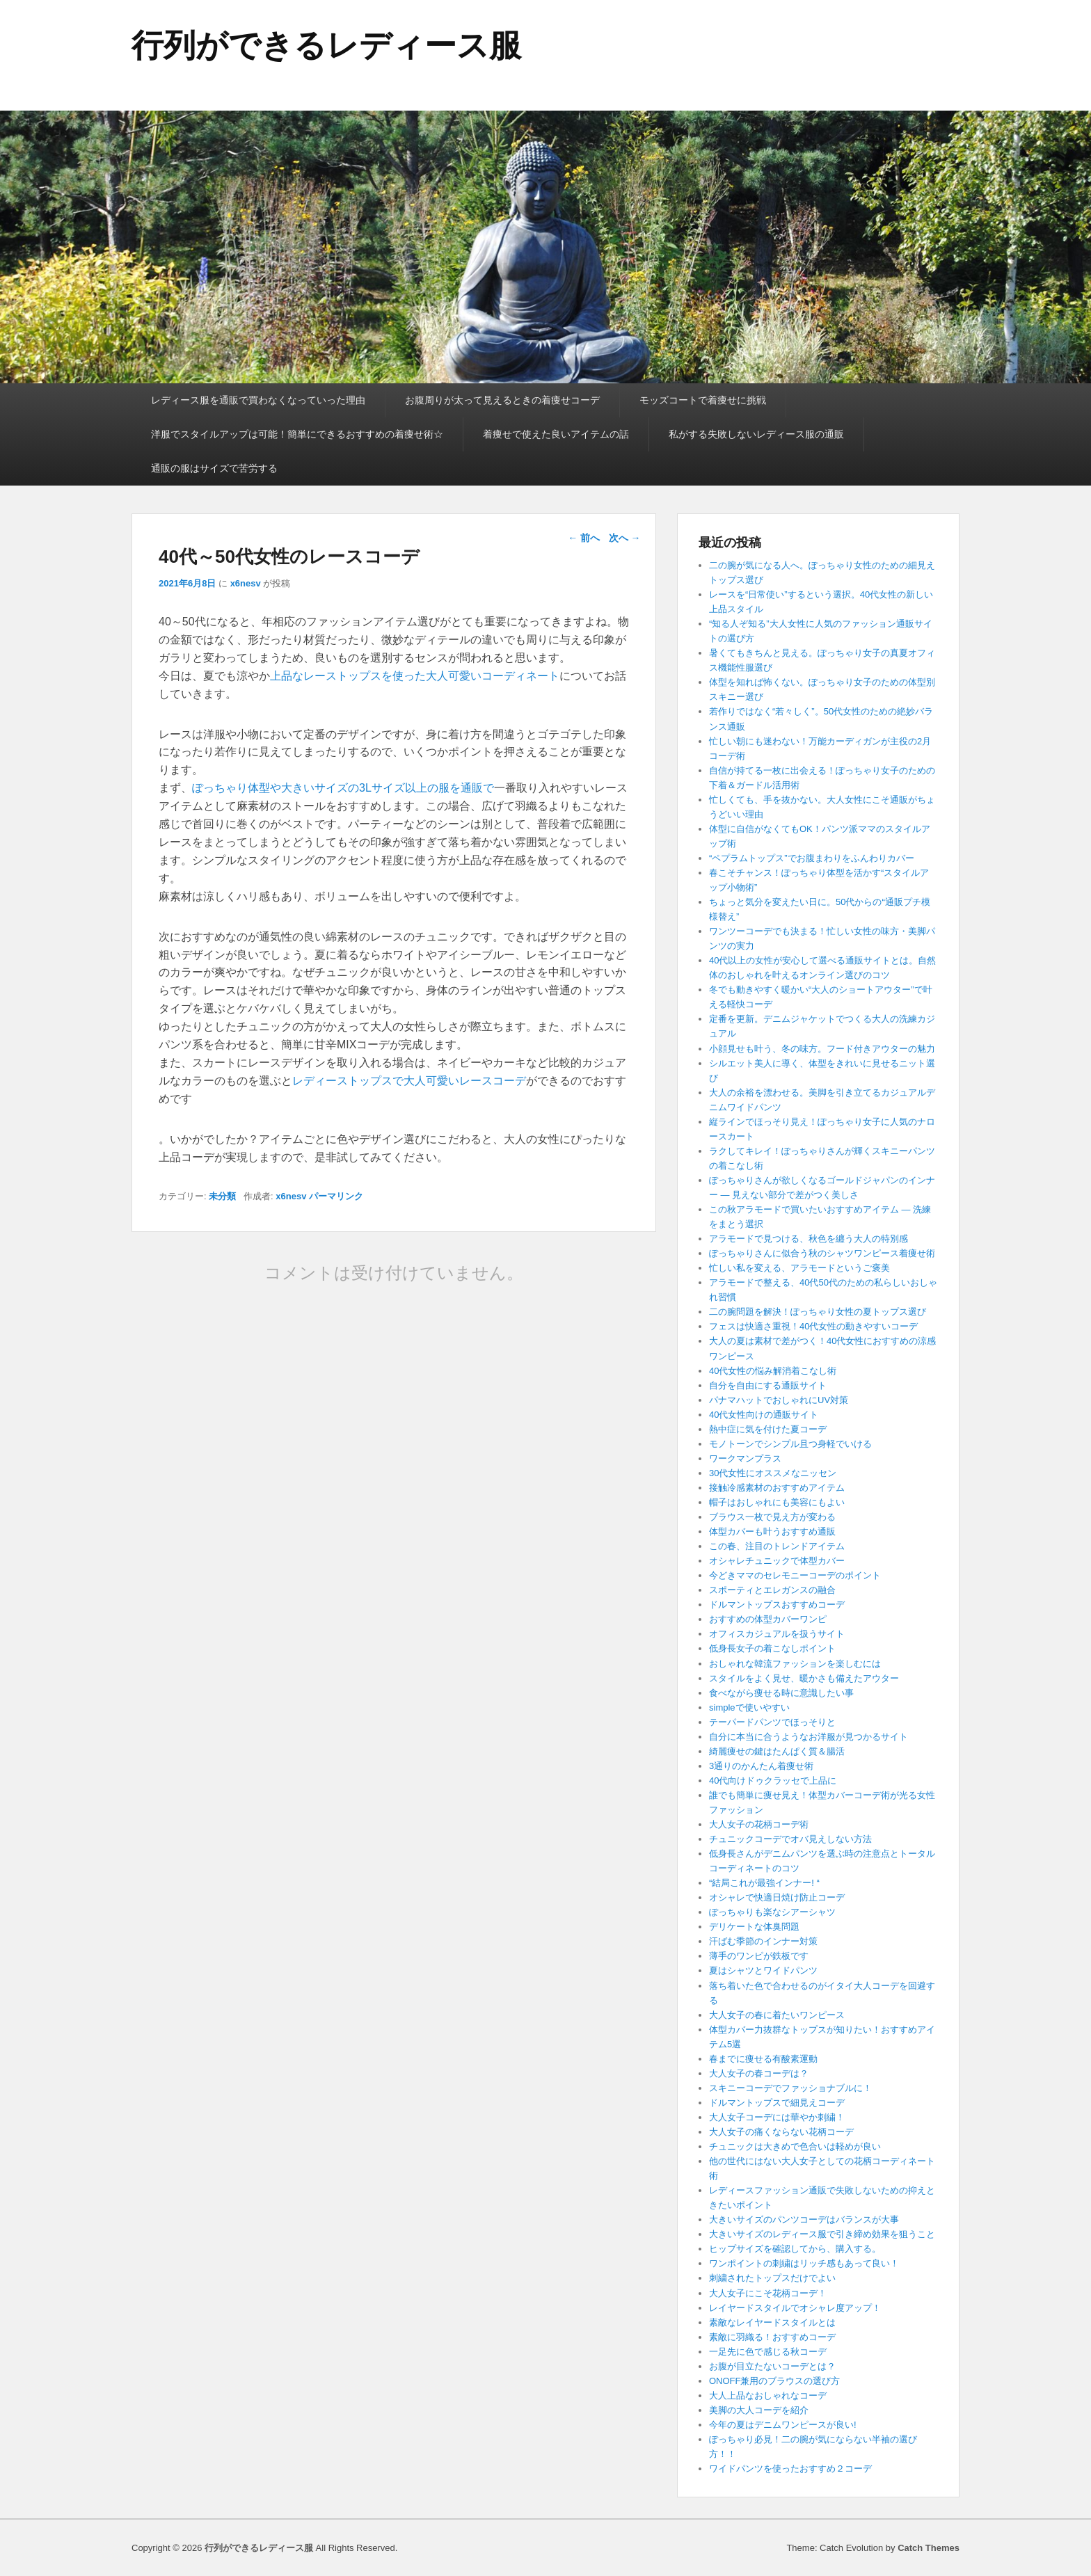  I want to click on 低身長女子の着こなしポイント, so click(772, 1648).